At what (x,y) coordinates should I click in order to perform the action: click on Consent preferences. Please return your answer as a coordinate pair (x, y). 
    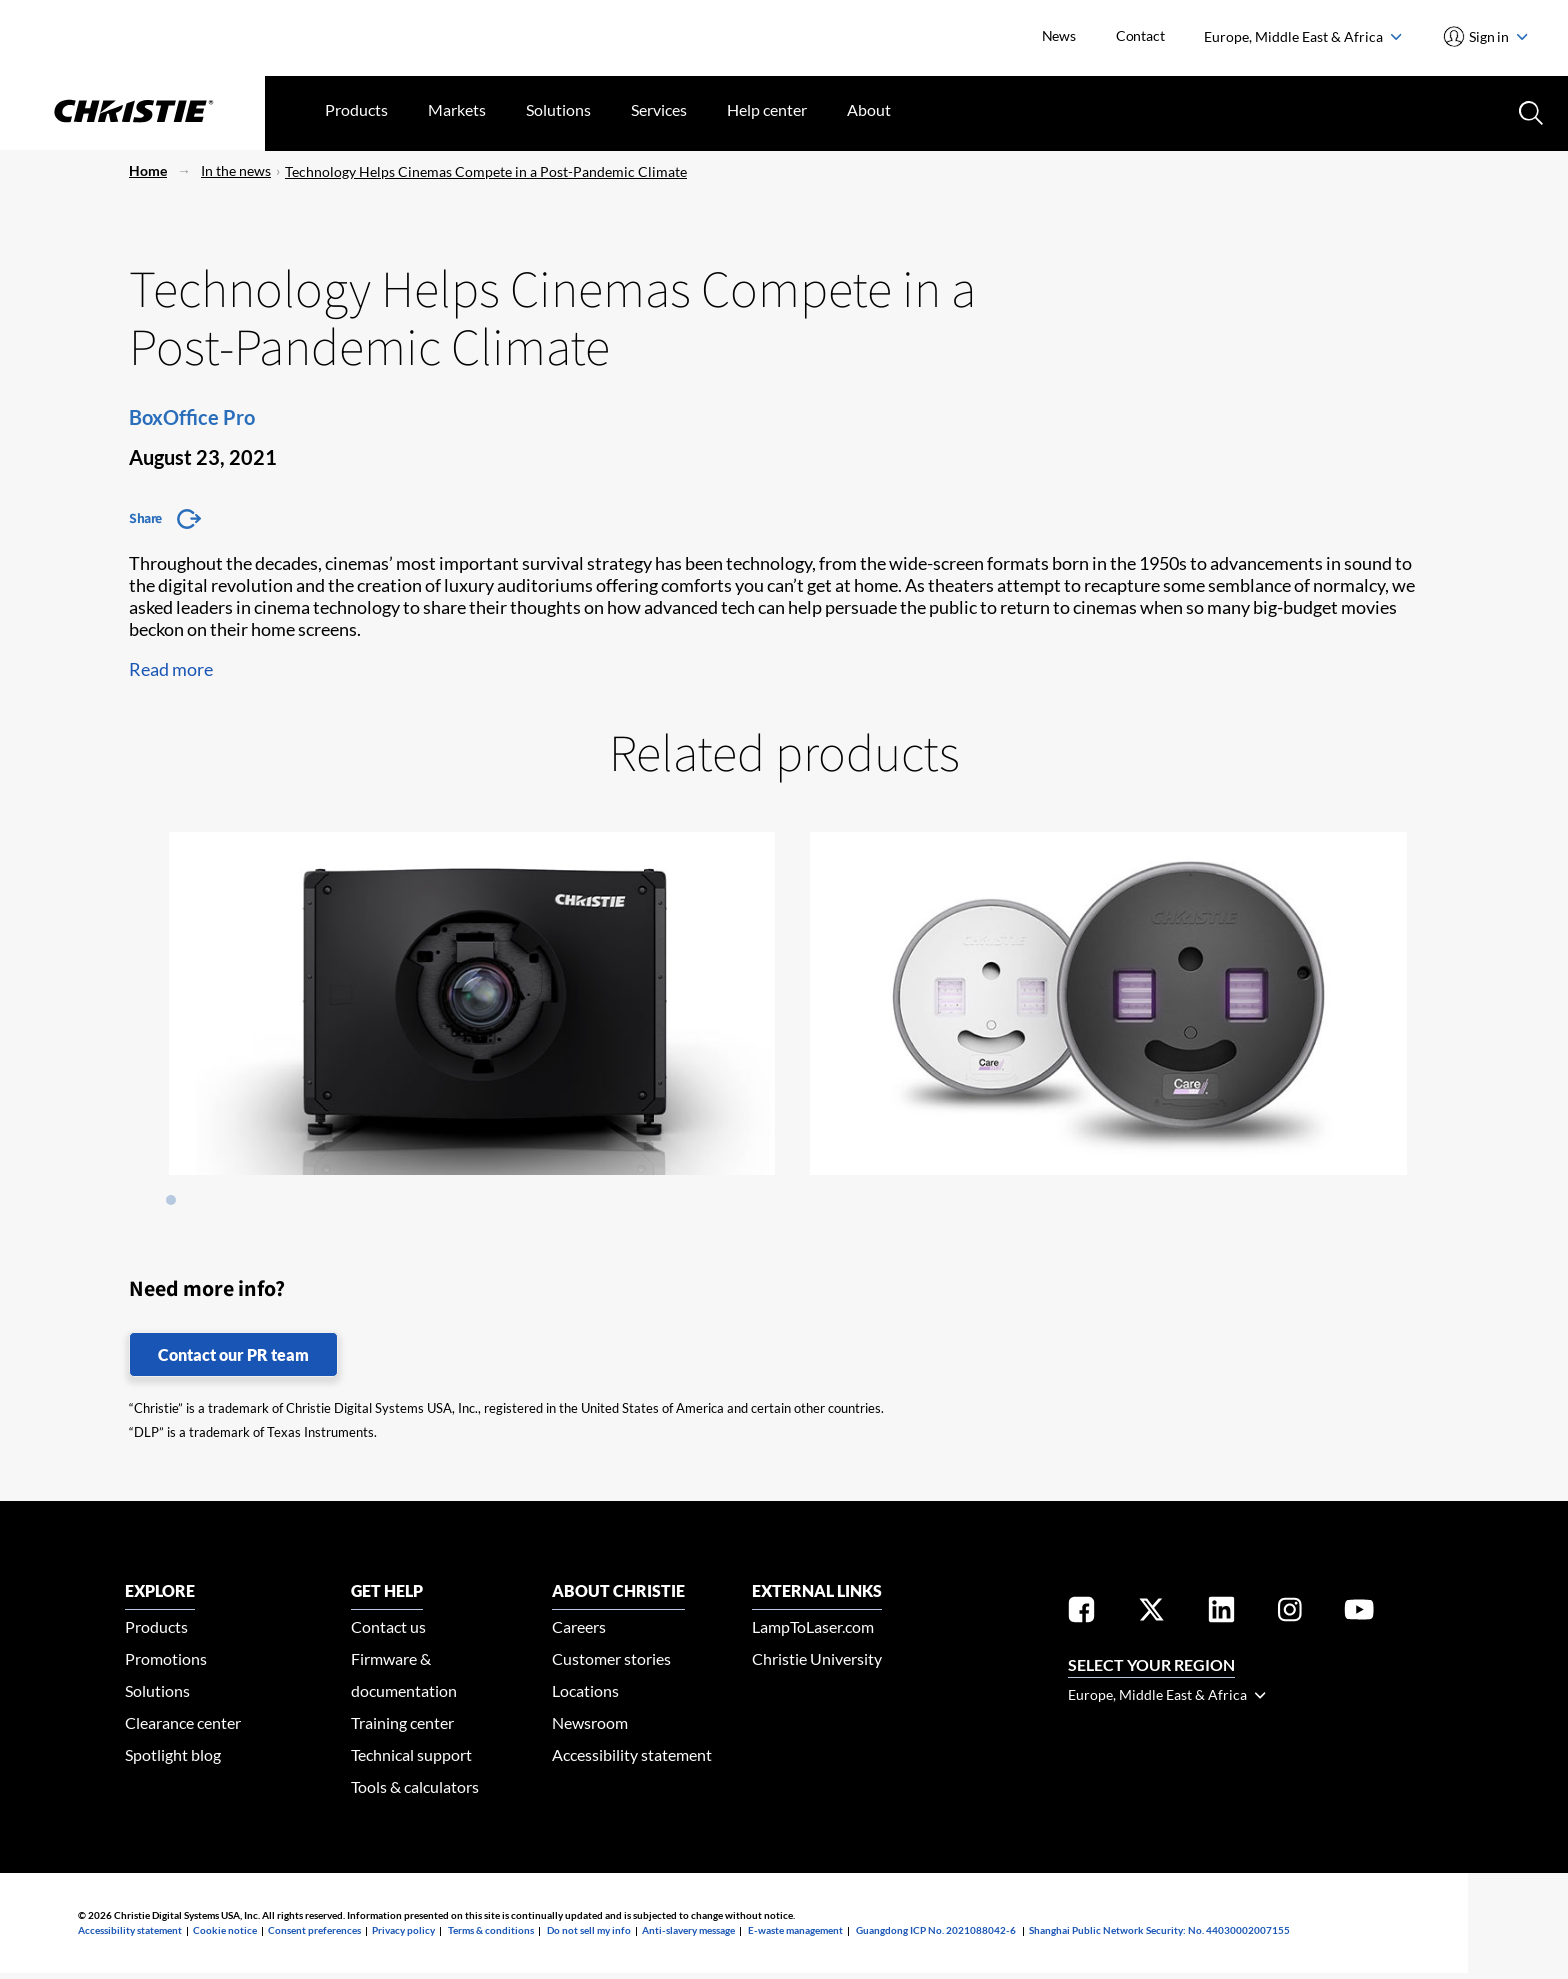
    Looking at the image, I should click on (314, 1930).